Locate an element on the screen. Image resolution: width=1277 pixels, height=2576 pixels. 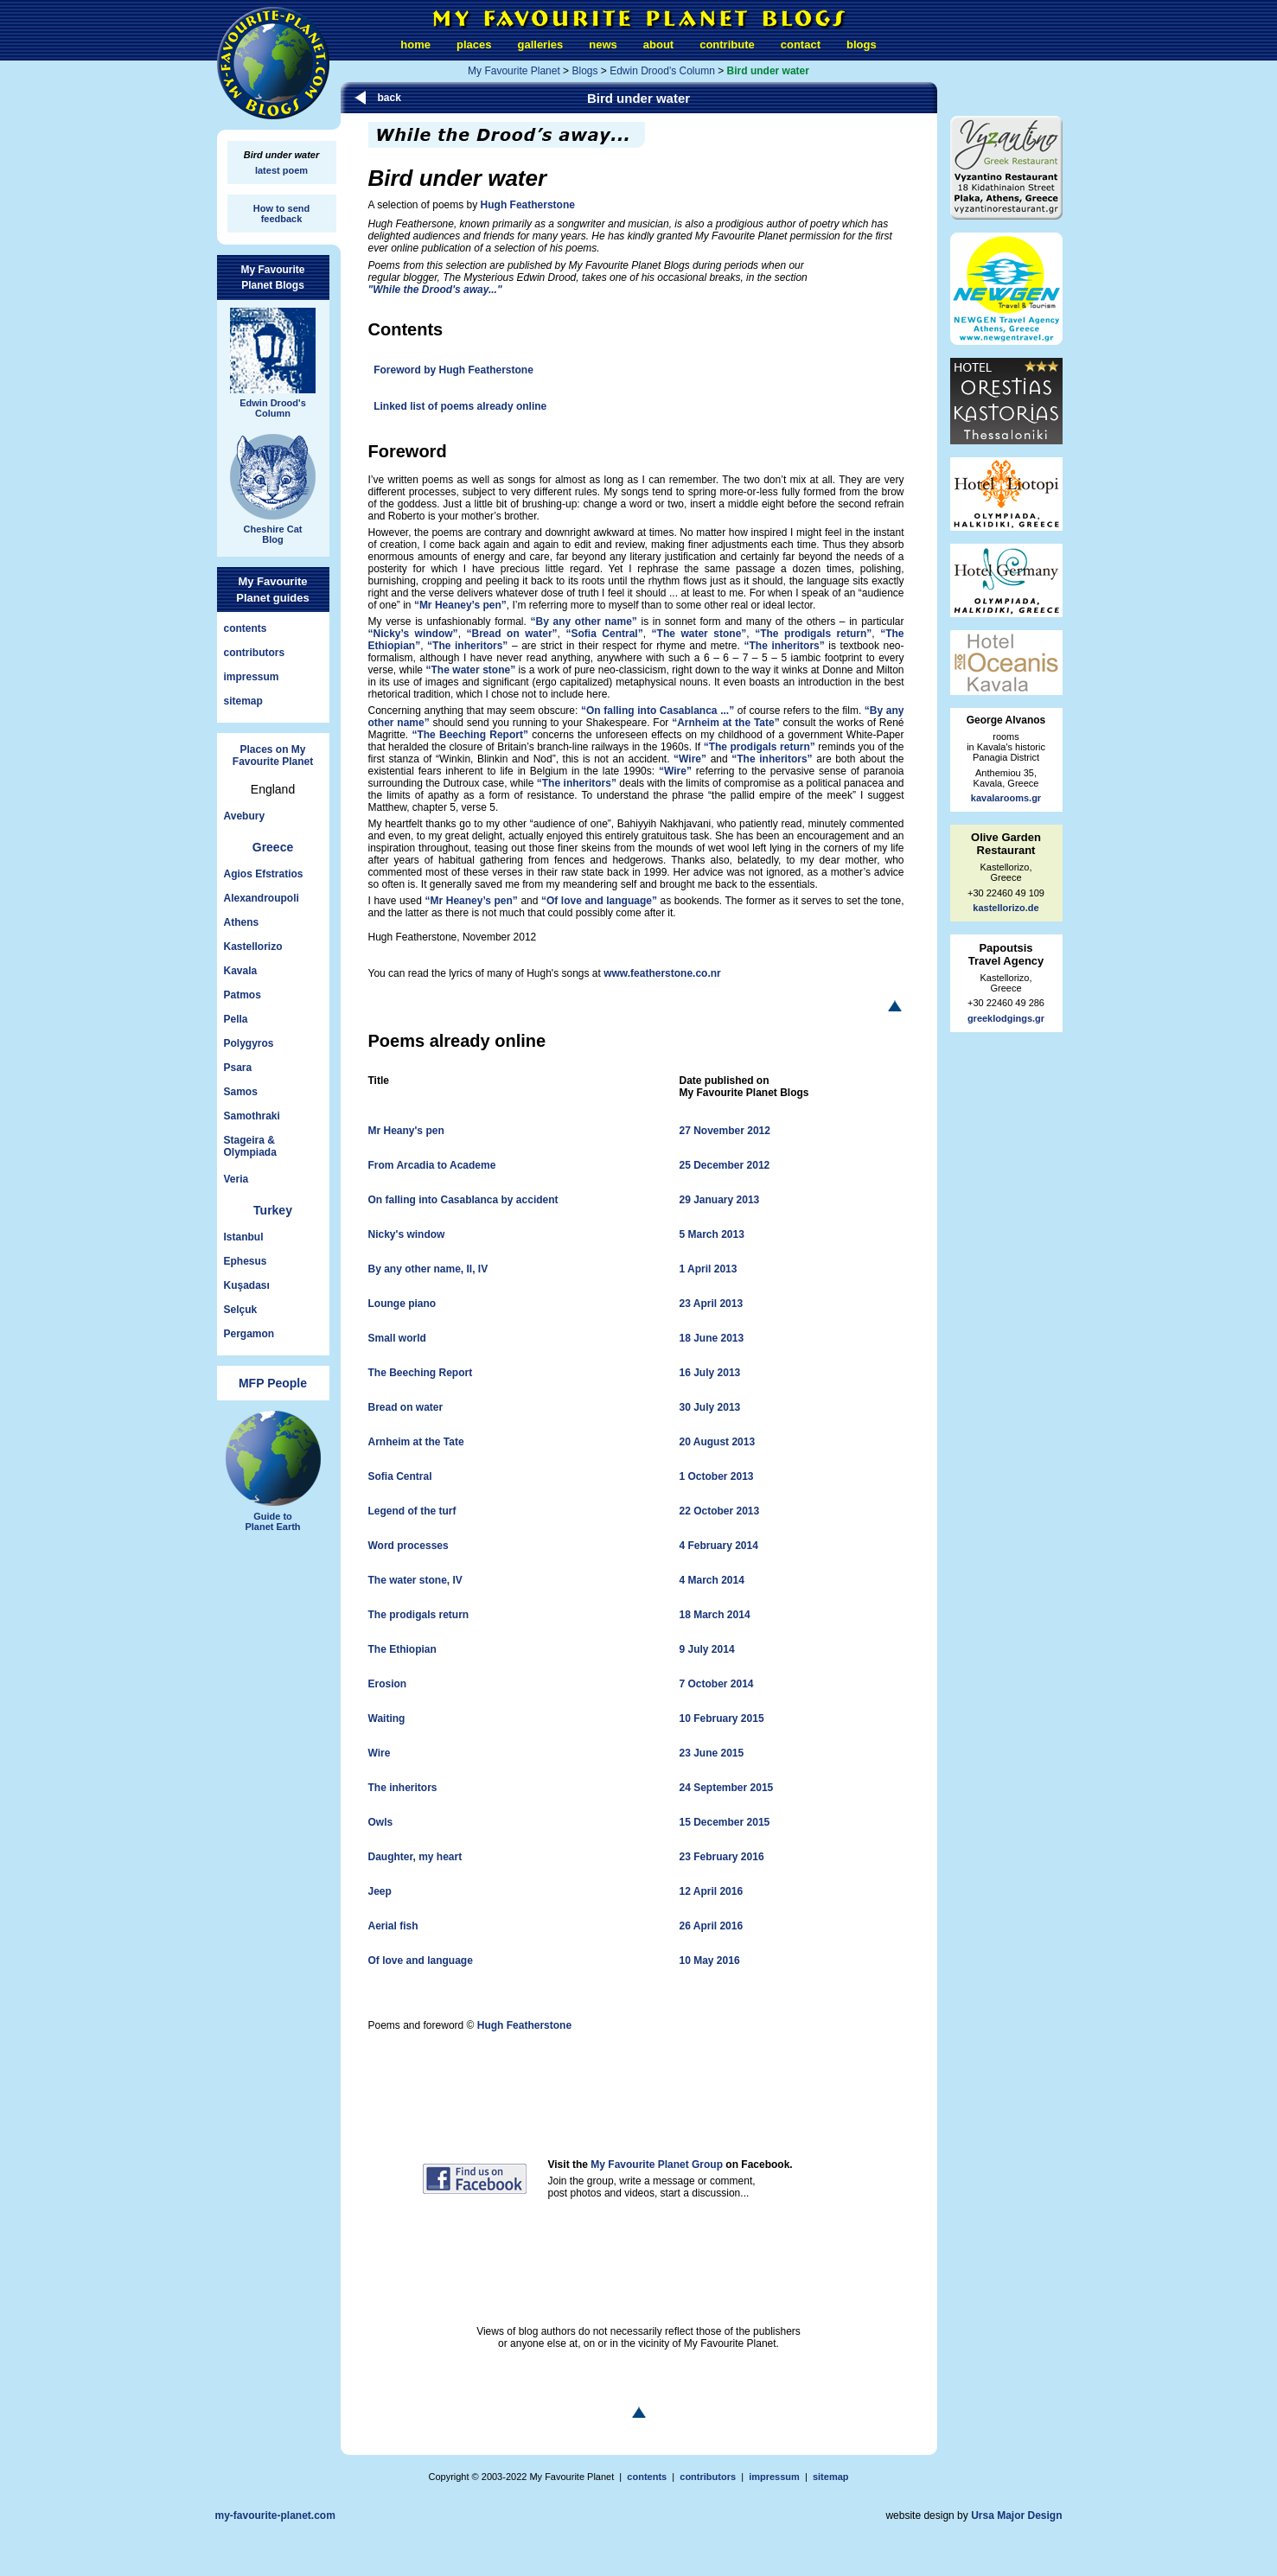
20 August 2013 is located at coordinates (718, 1442).